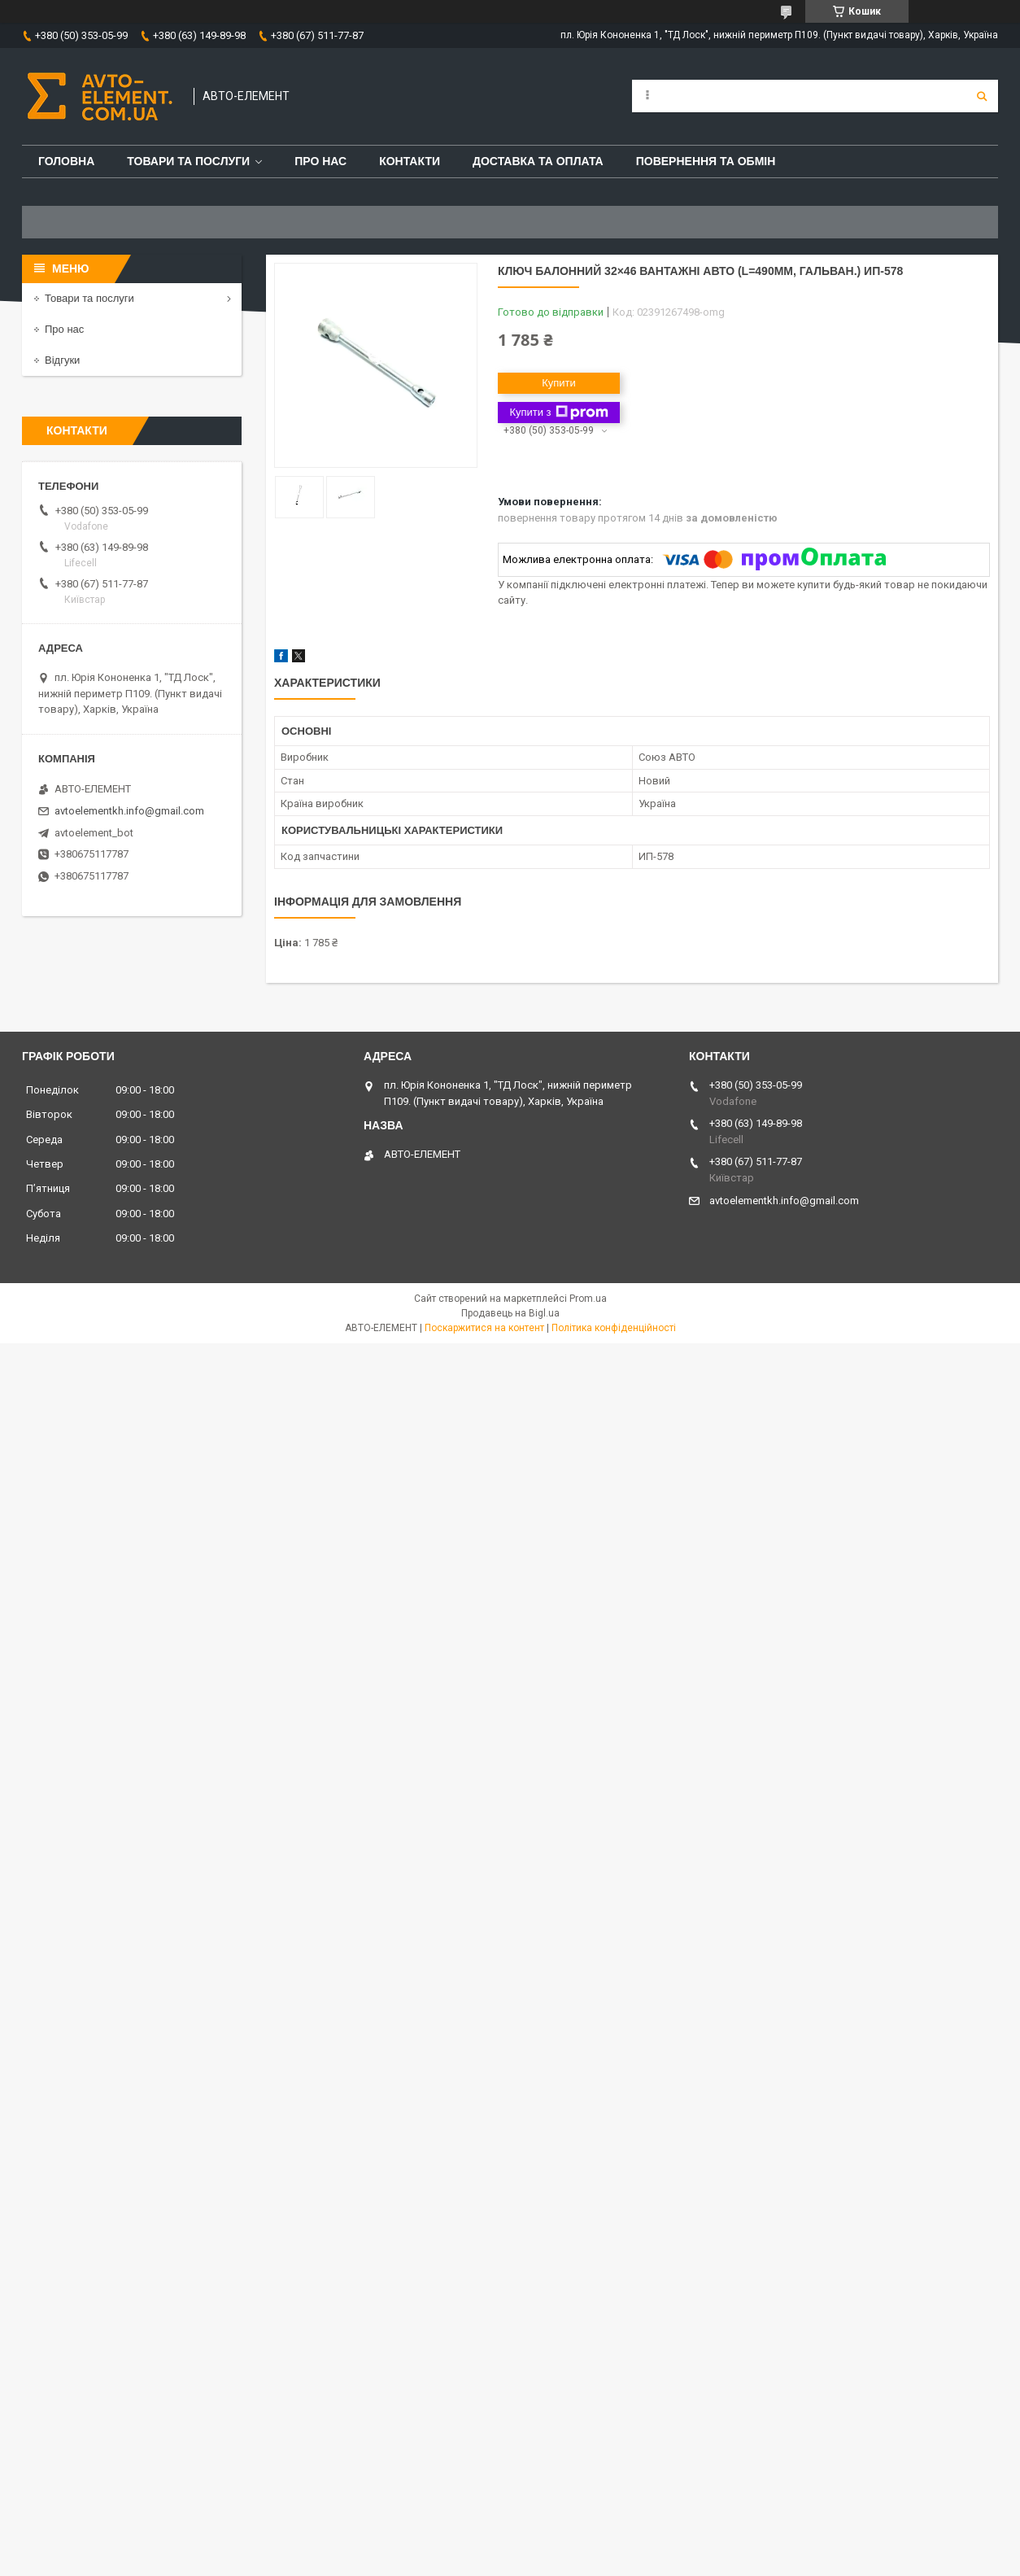 The height and width of the screenshot is (2576, 1020). What do you see at coordinates (982, 96) in the screenshot?
I see `[Шукати]` at bounding box center [982, 96].